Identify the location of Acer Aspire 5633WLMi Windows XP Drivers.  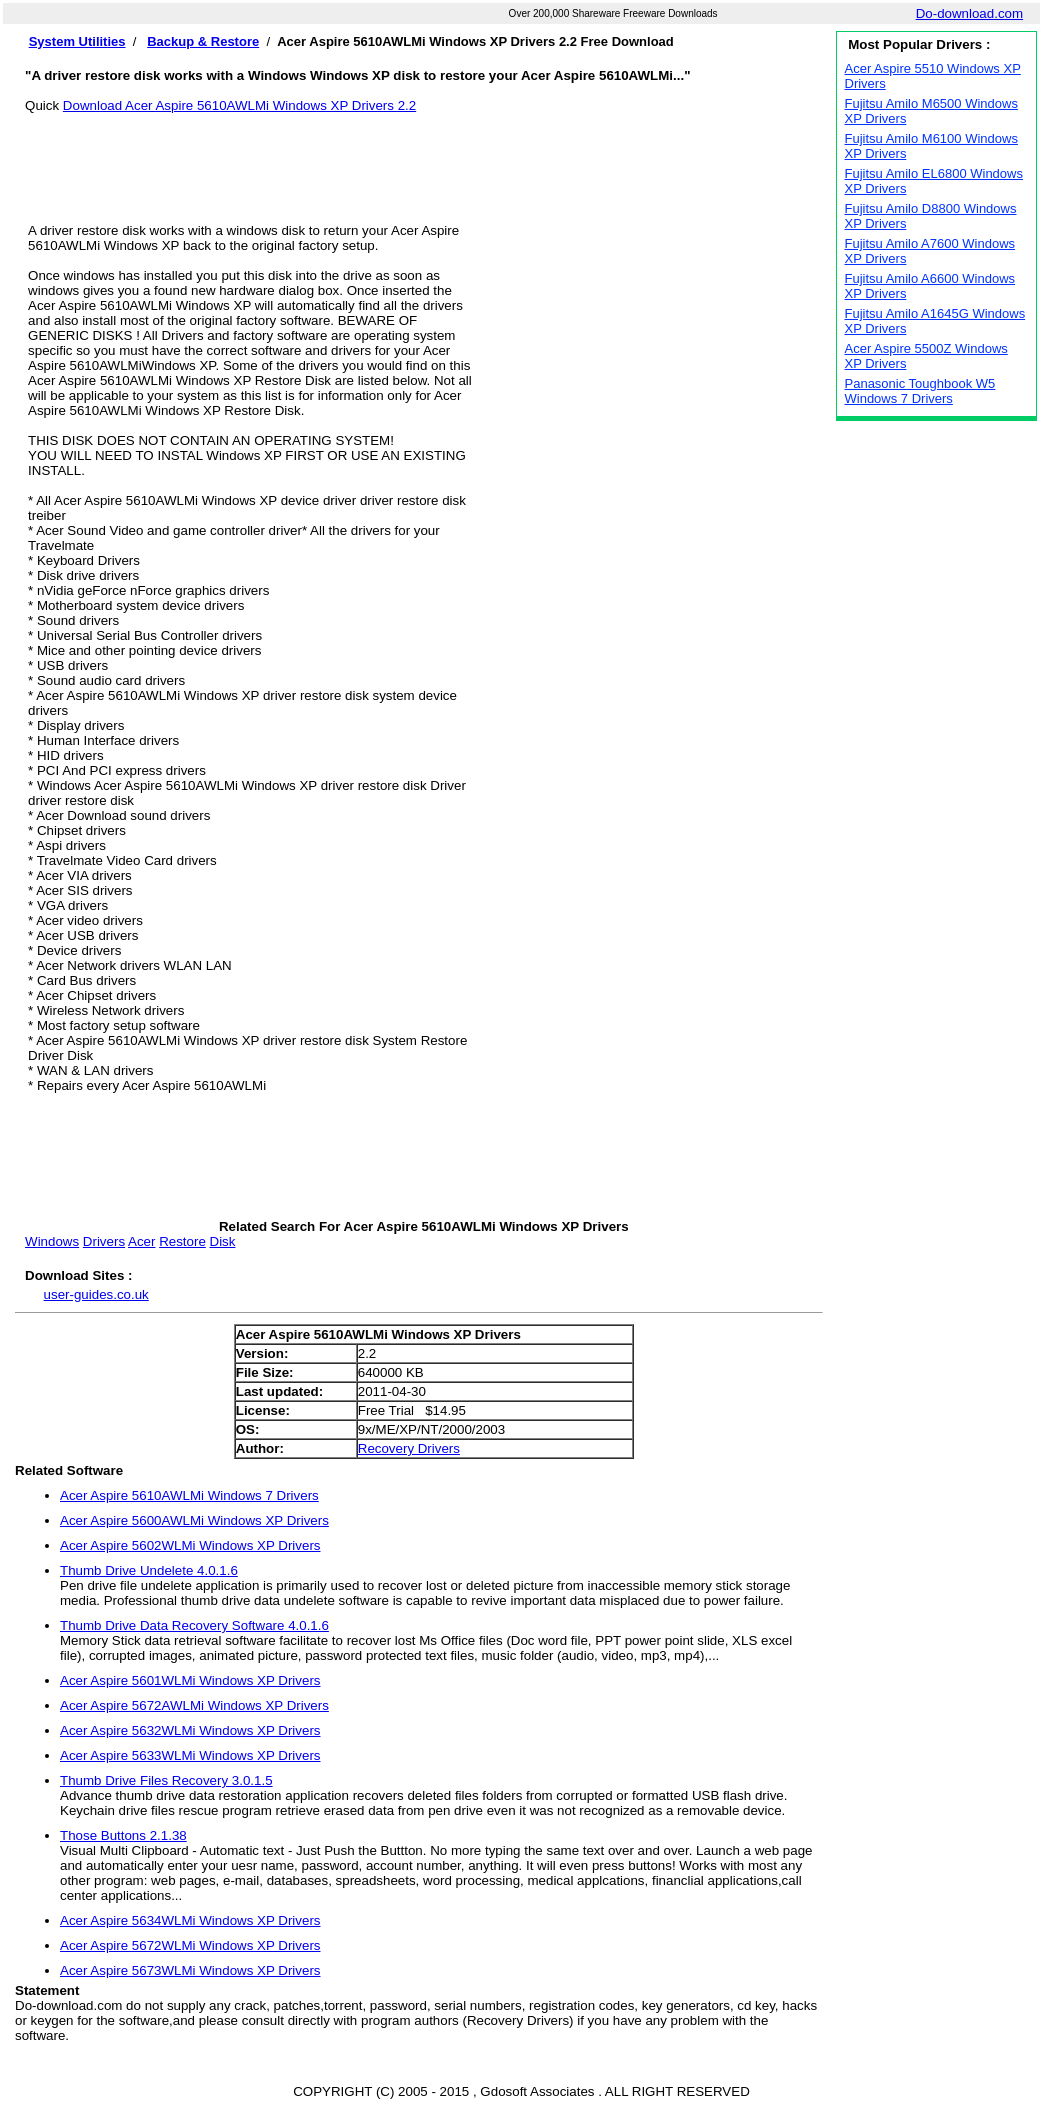
(190, 1755).